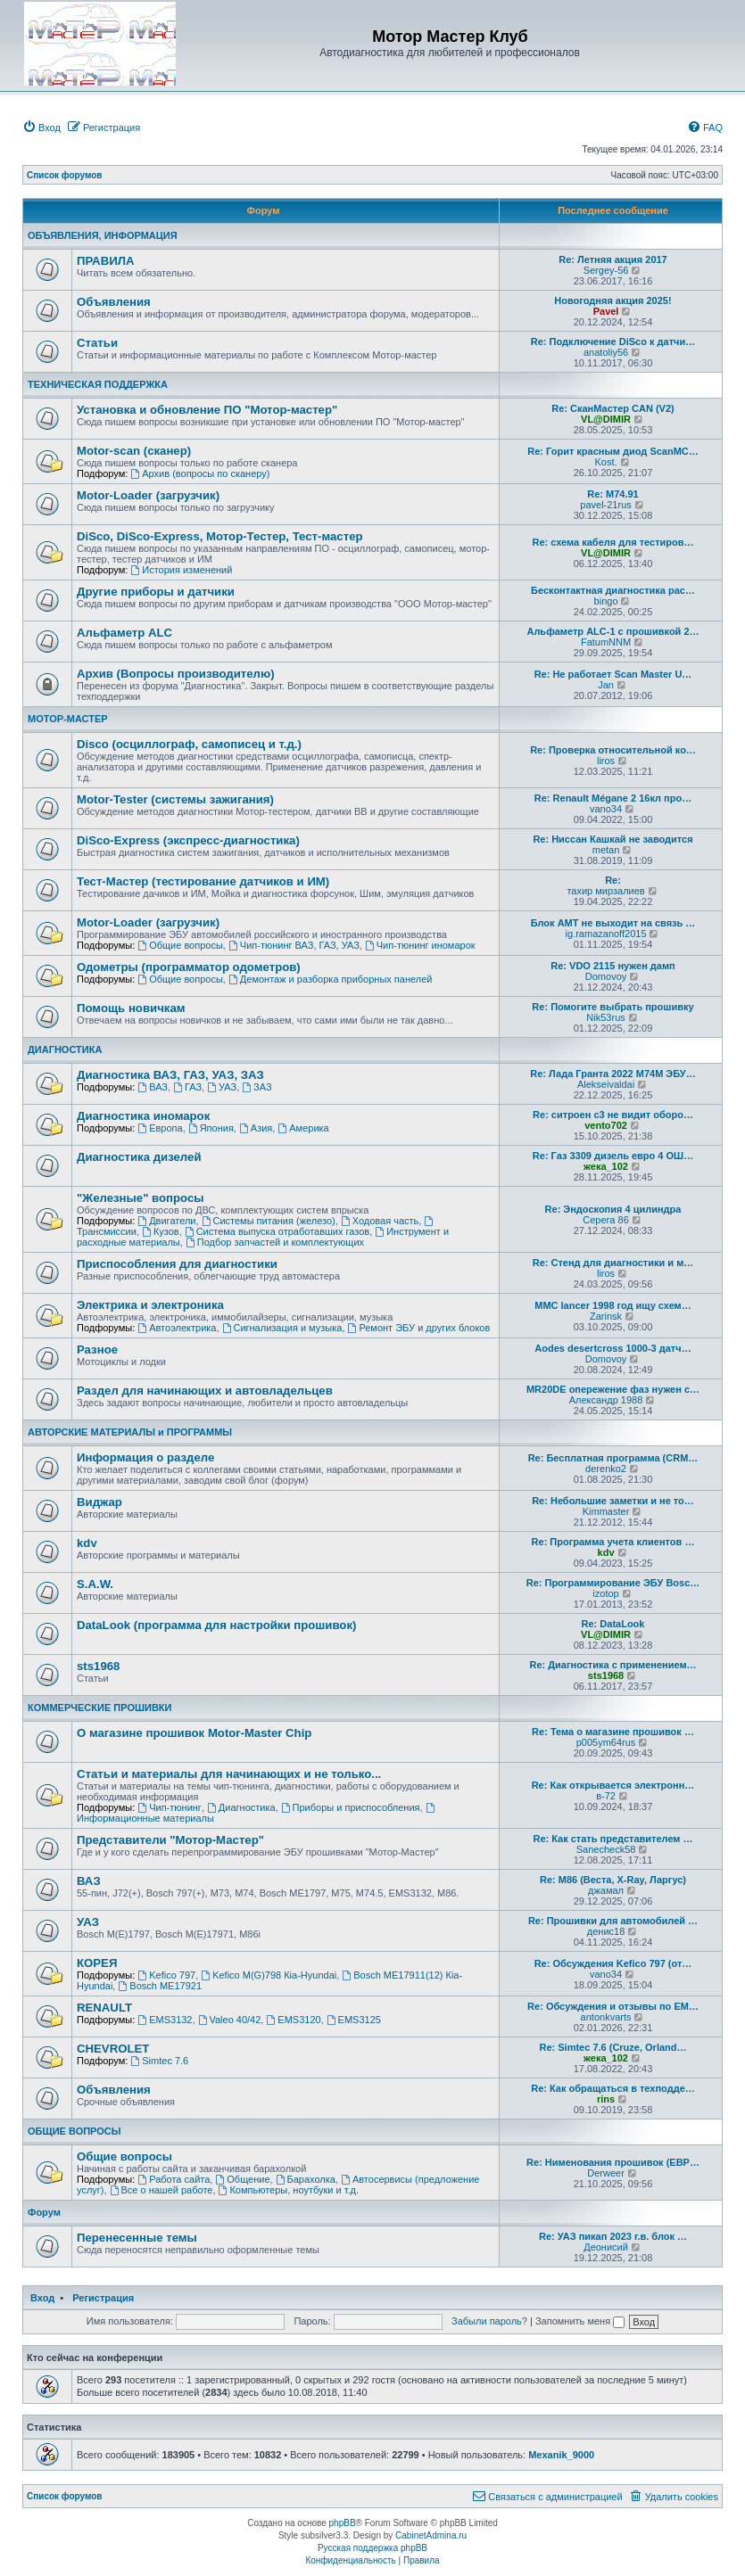 The width and height of the screenshot is (745, 2576). I want to click on в-72, so click(606, 1795).